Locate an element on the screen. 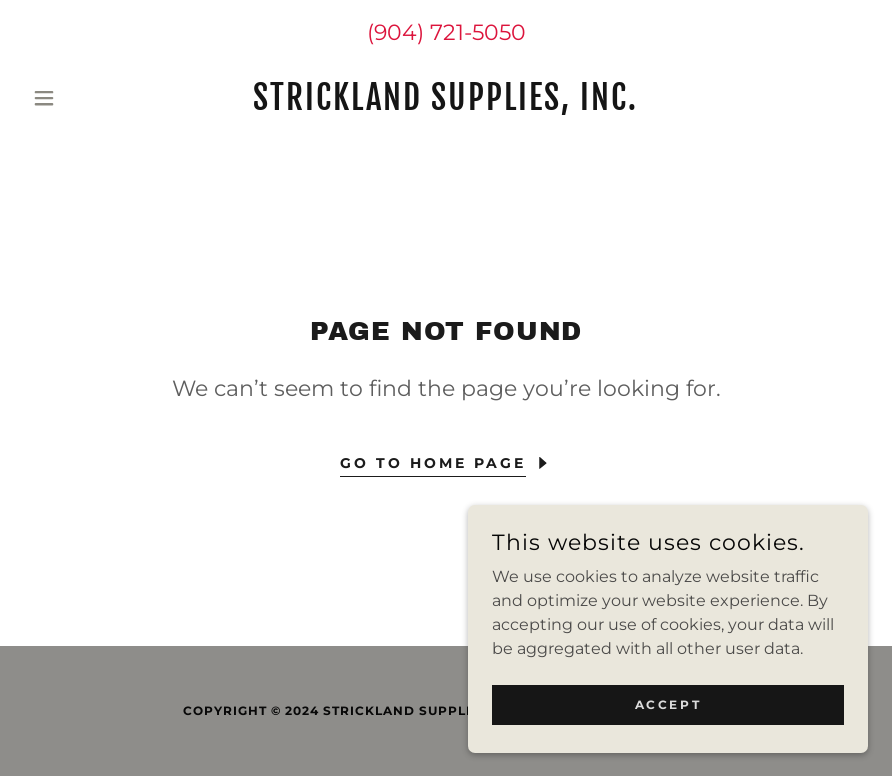 The width and height of the screenshot is (892, 776). Accept is located at coordinates (668, 704).